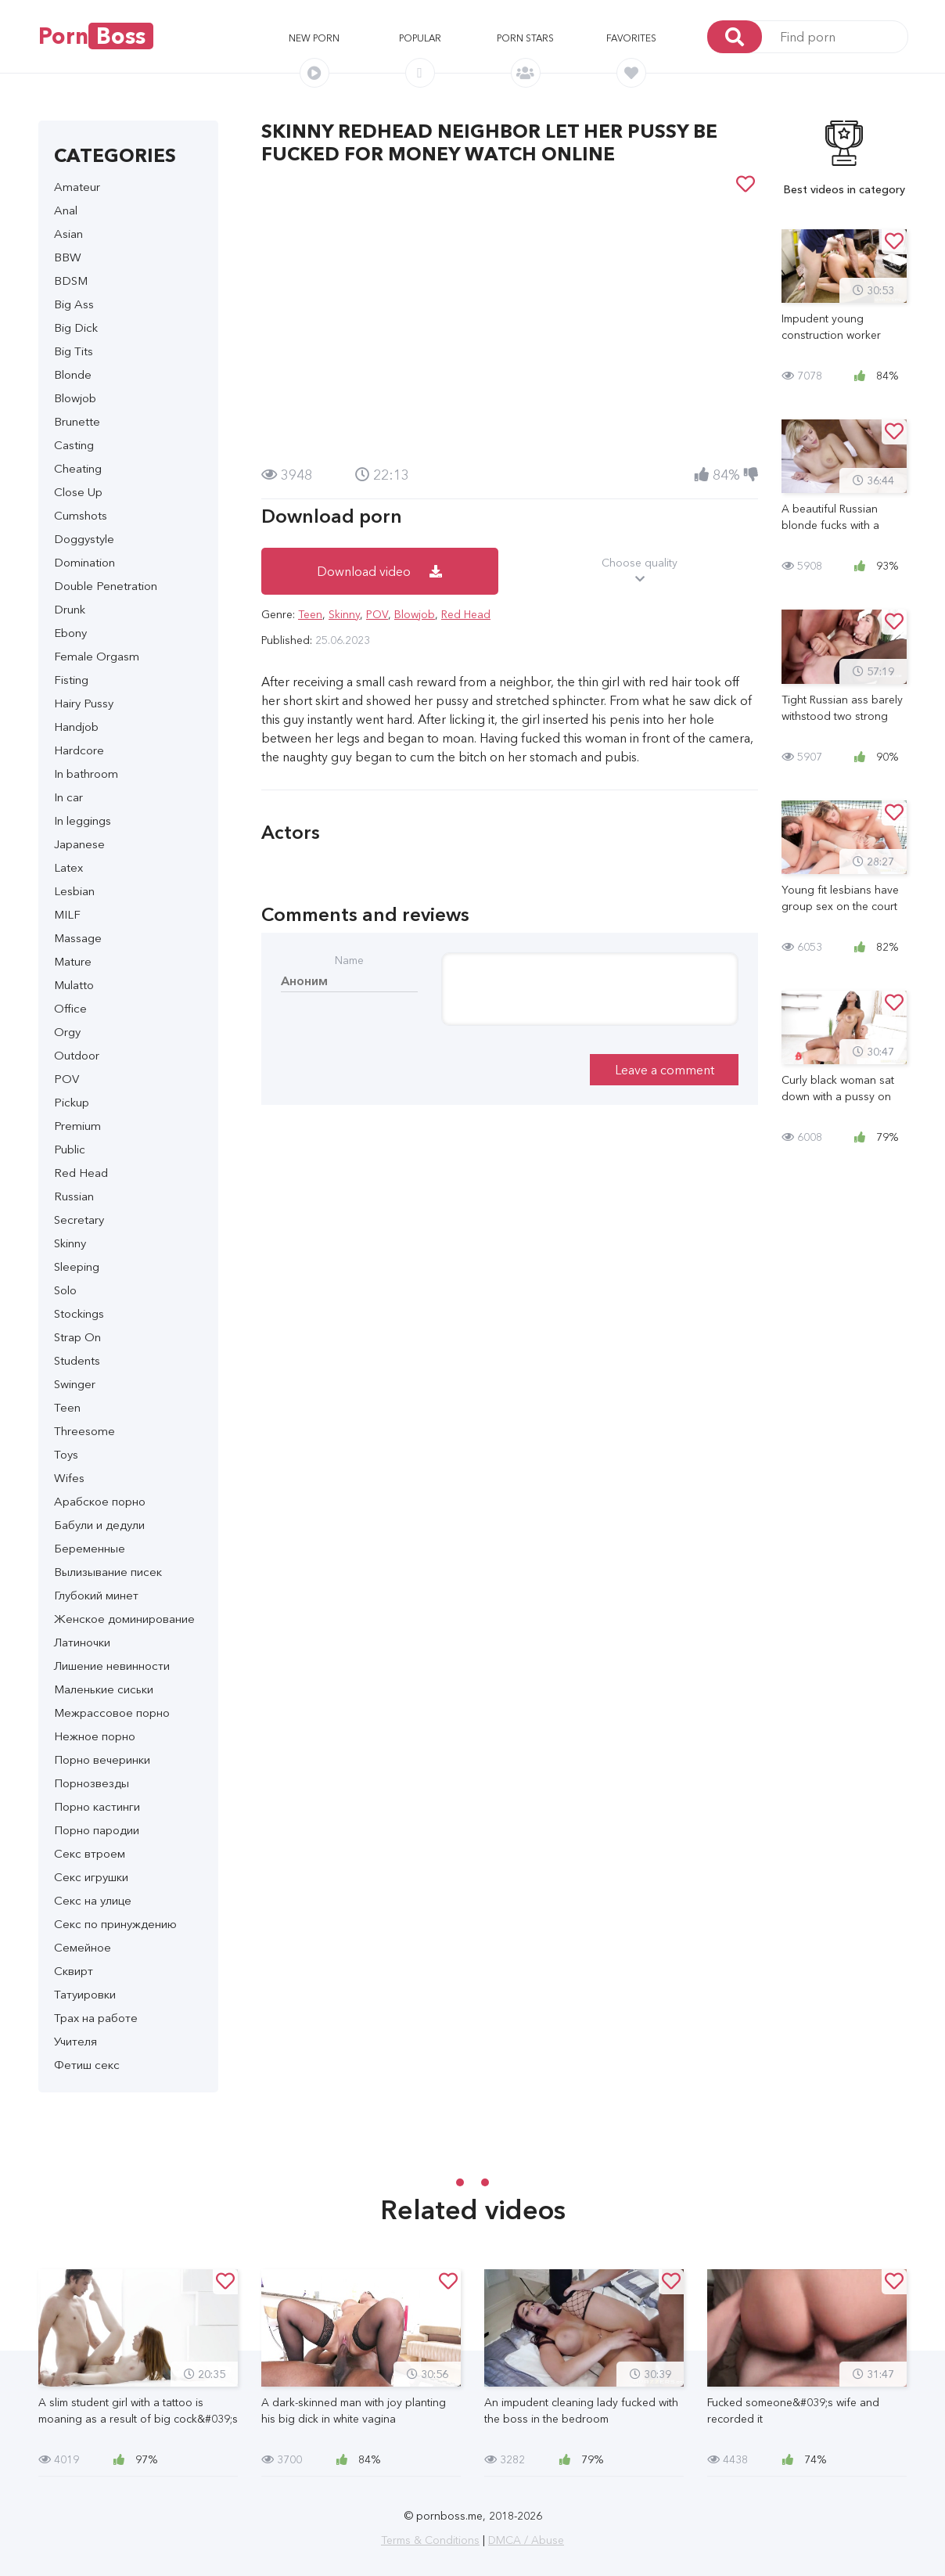 The width and height of the screenshot is (945, 2576). Describe the element at coordinates (69, 1149) in the screenshot. I see `Public` at that location.